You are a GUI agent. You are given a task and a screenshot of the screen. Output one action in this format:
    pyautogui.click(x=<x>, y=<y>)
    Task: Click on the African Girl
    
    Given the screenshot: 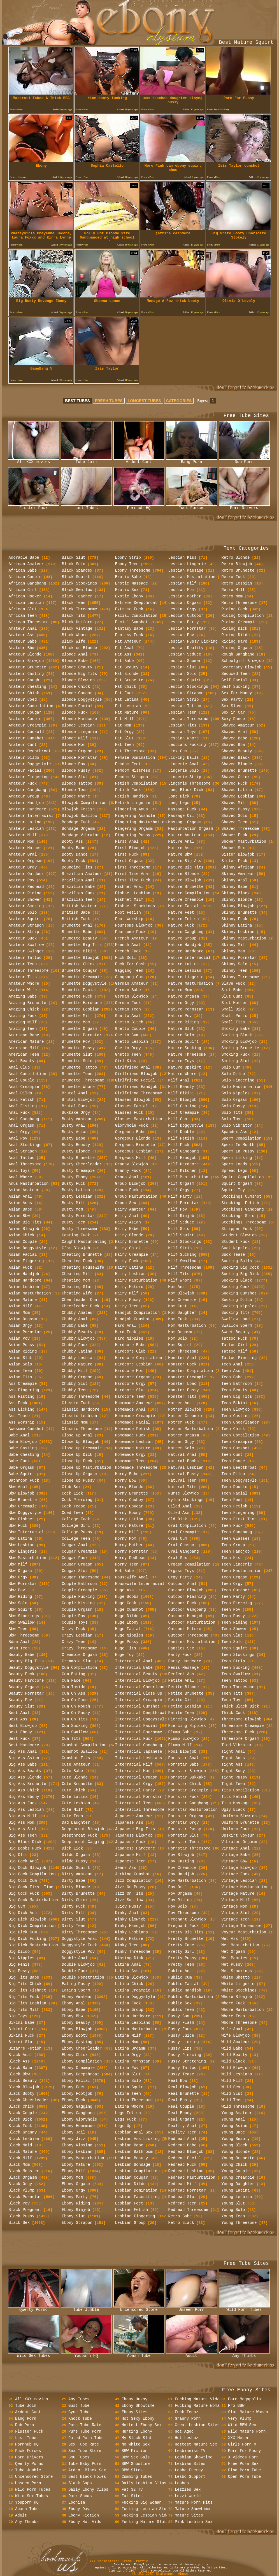 What is the action you would take?
    pyautogui.click(x=23, y=590)
    